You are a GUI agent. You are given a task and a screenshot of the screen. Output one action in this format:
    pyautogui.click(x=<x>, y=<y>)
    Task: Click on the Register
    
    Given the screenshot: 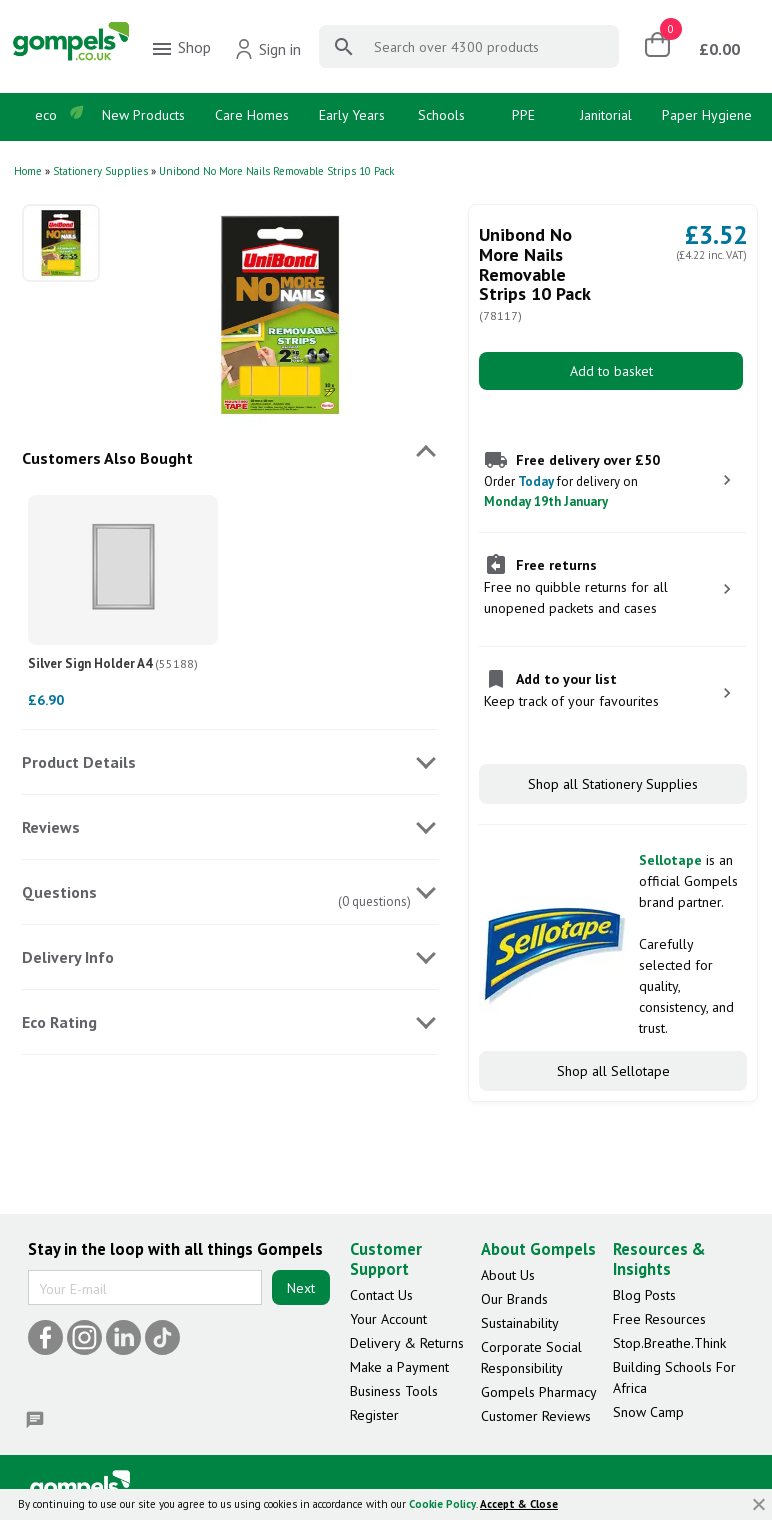 What is the action you would take?
    pyautogui.click(x=374, y=1415)
    